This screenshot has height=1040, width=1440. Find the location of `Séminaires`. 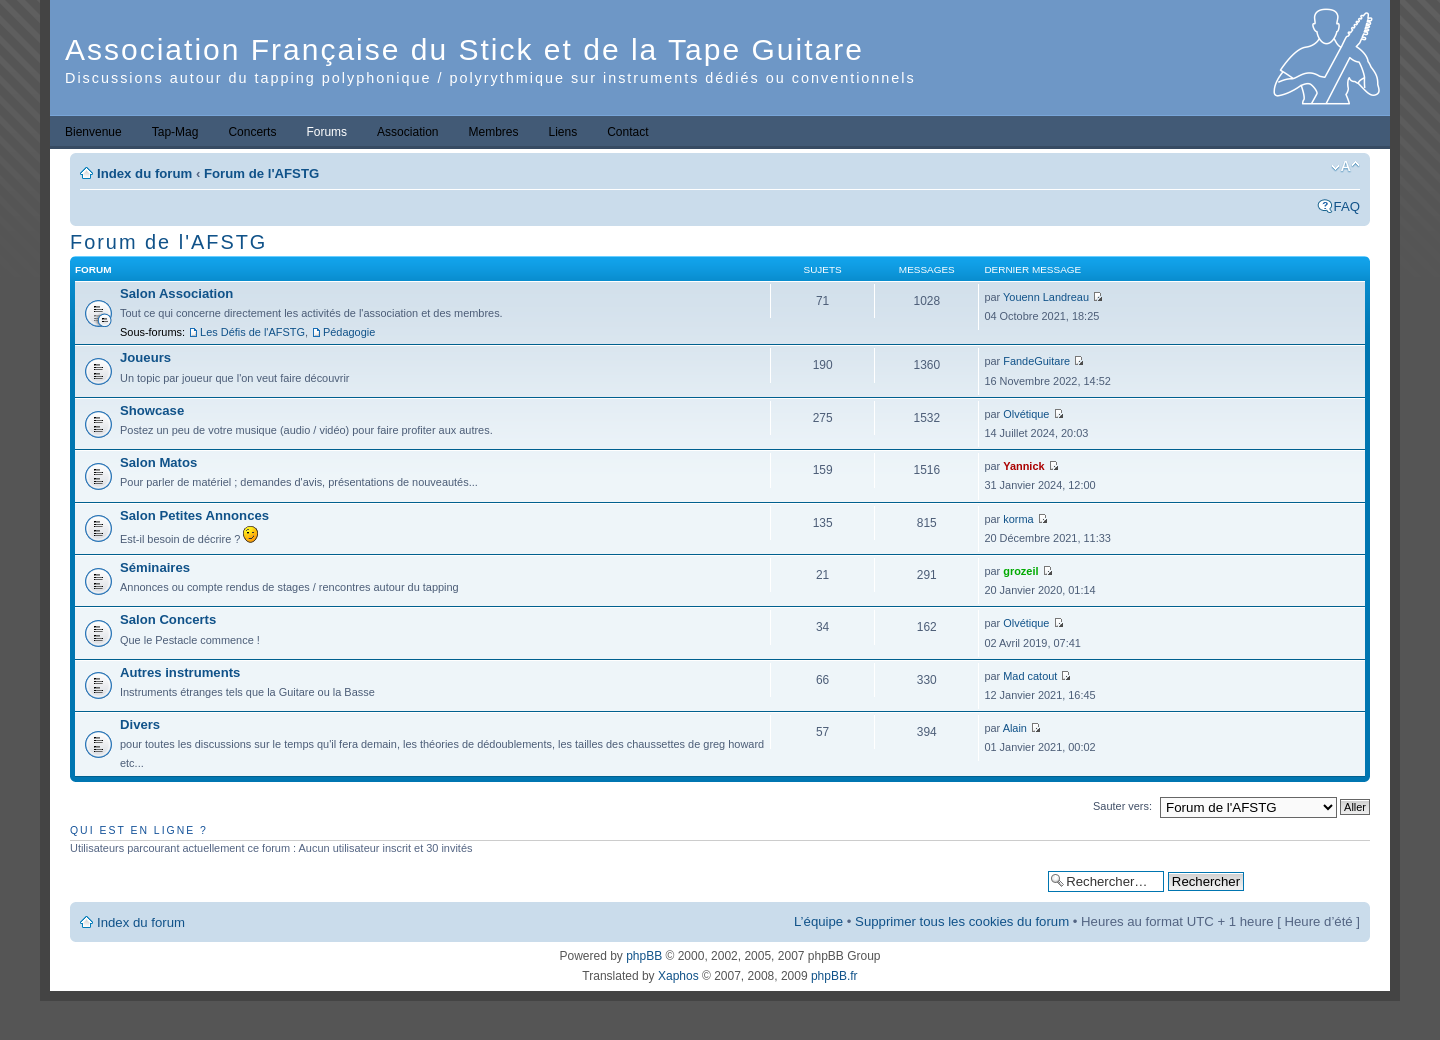

Séminaires is located at coordinates (155, 567).